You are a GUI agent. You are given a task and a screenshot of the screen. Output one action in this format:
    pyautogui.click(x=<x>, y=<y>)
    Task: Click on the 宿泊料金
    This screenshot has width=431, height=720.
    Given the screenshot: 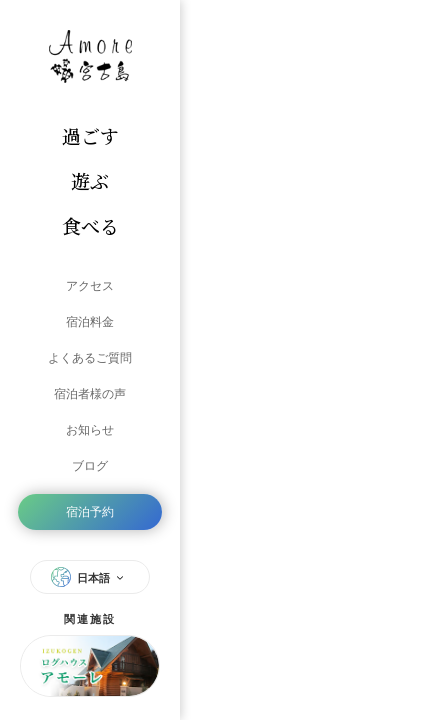 What is the action you would take?
    pyautogui.click(x=90, y=322)
    